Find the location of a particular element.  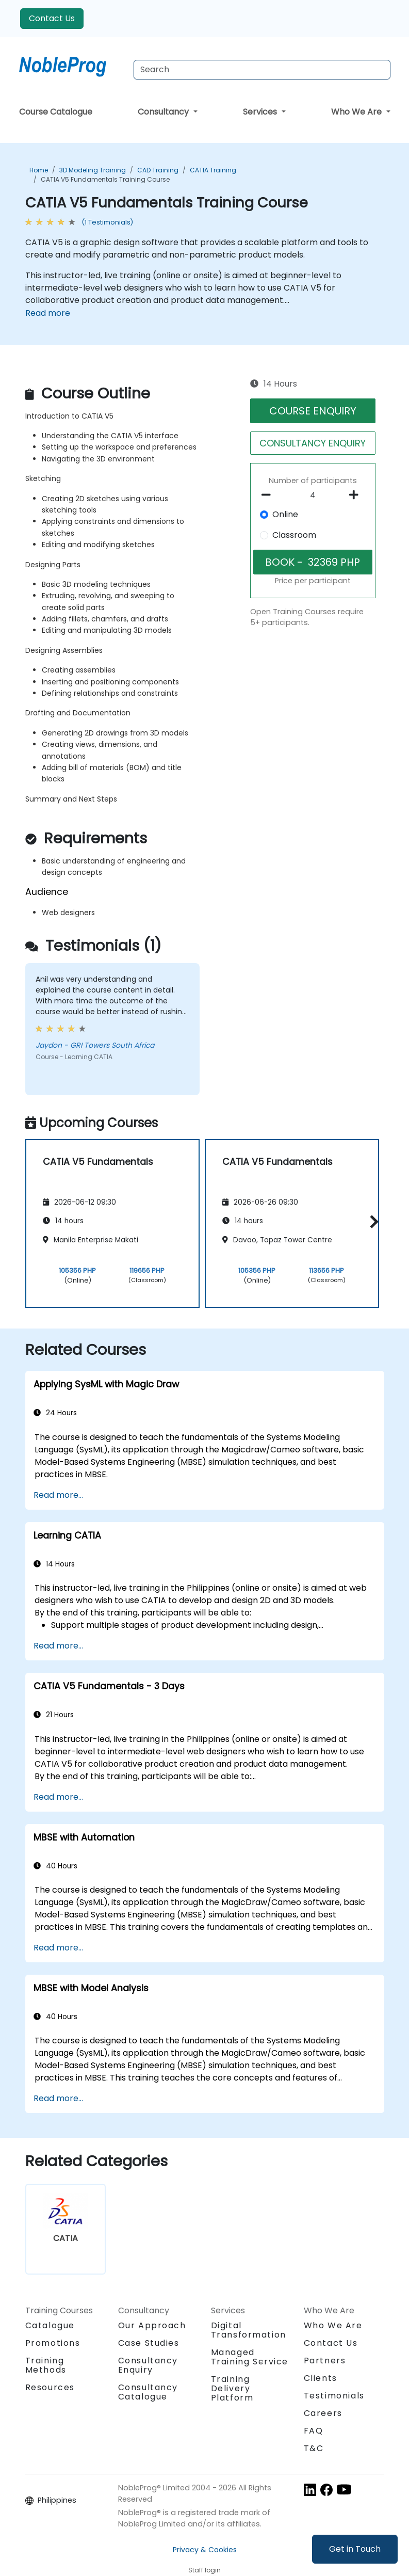

Managed Training Service is located at coordinates (250, 2356).